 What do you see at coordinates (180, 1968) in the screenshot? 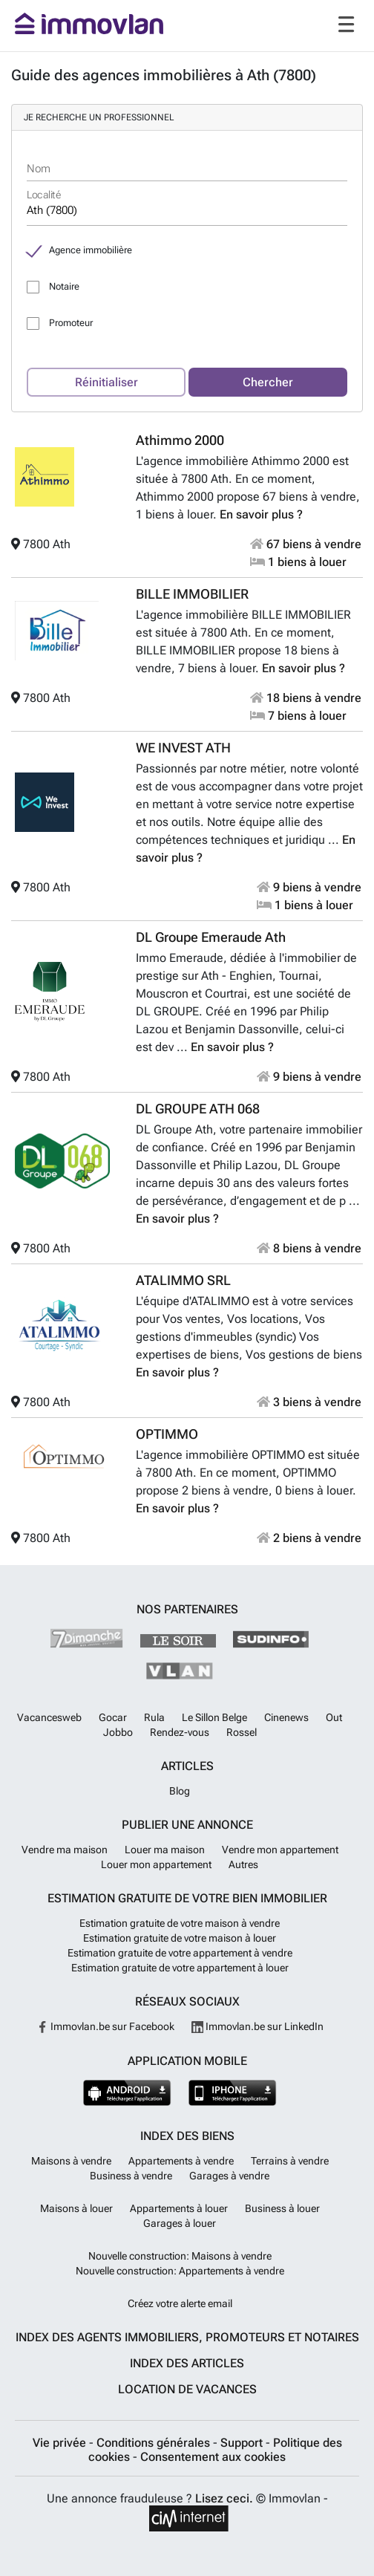
I see `Estimation gratuite de votre appartement à louer` at bounding box center [180, 1968].